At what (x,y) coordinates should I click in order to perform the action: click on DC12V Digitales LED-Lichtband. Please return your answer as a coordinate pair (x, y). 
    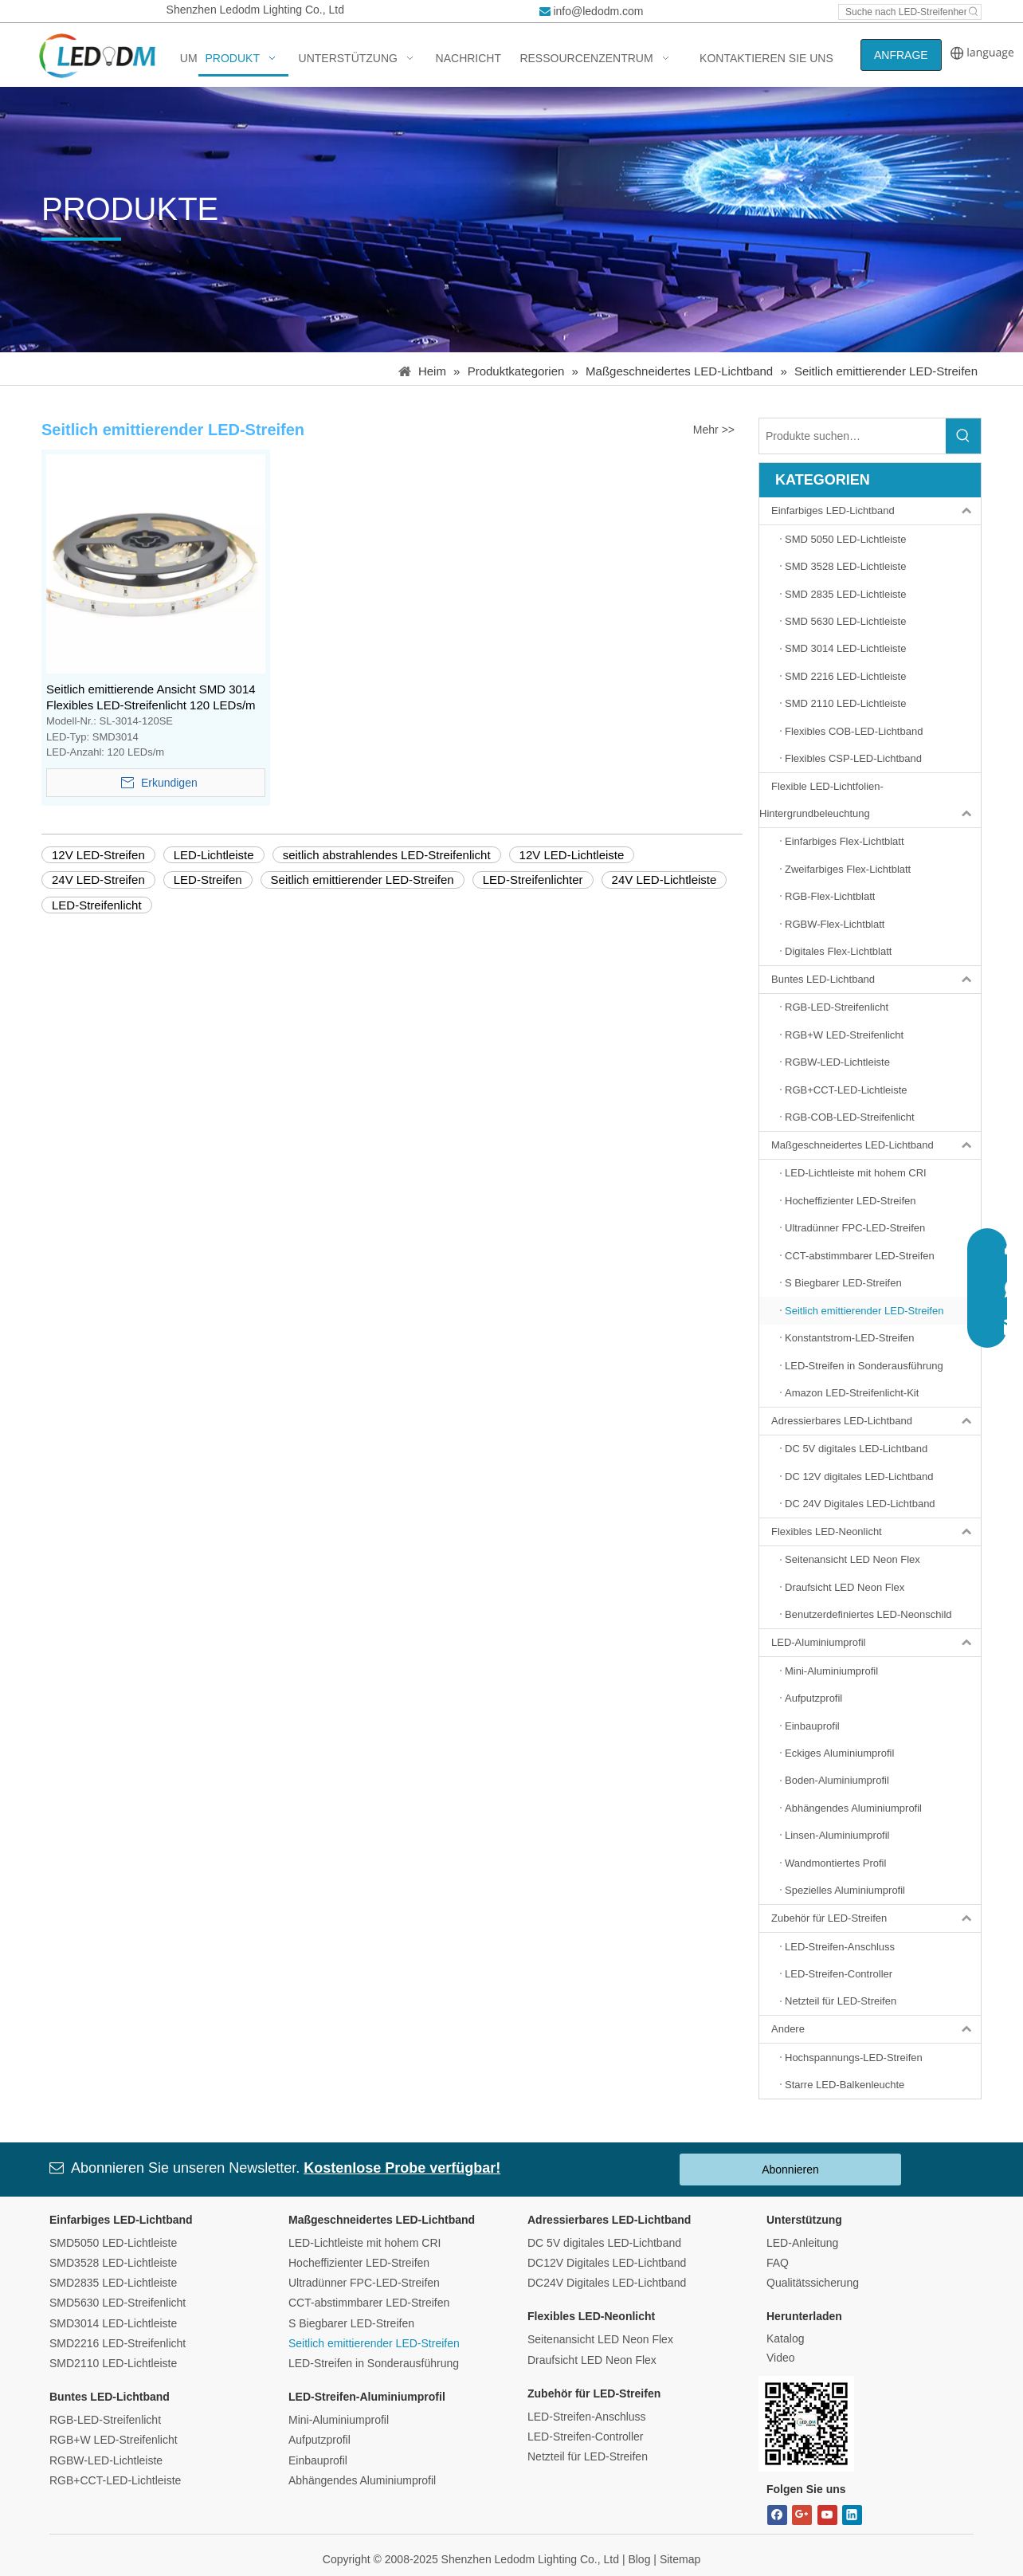
    Looking at the image, I should click on (606, 2262).